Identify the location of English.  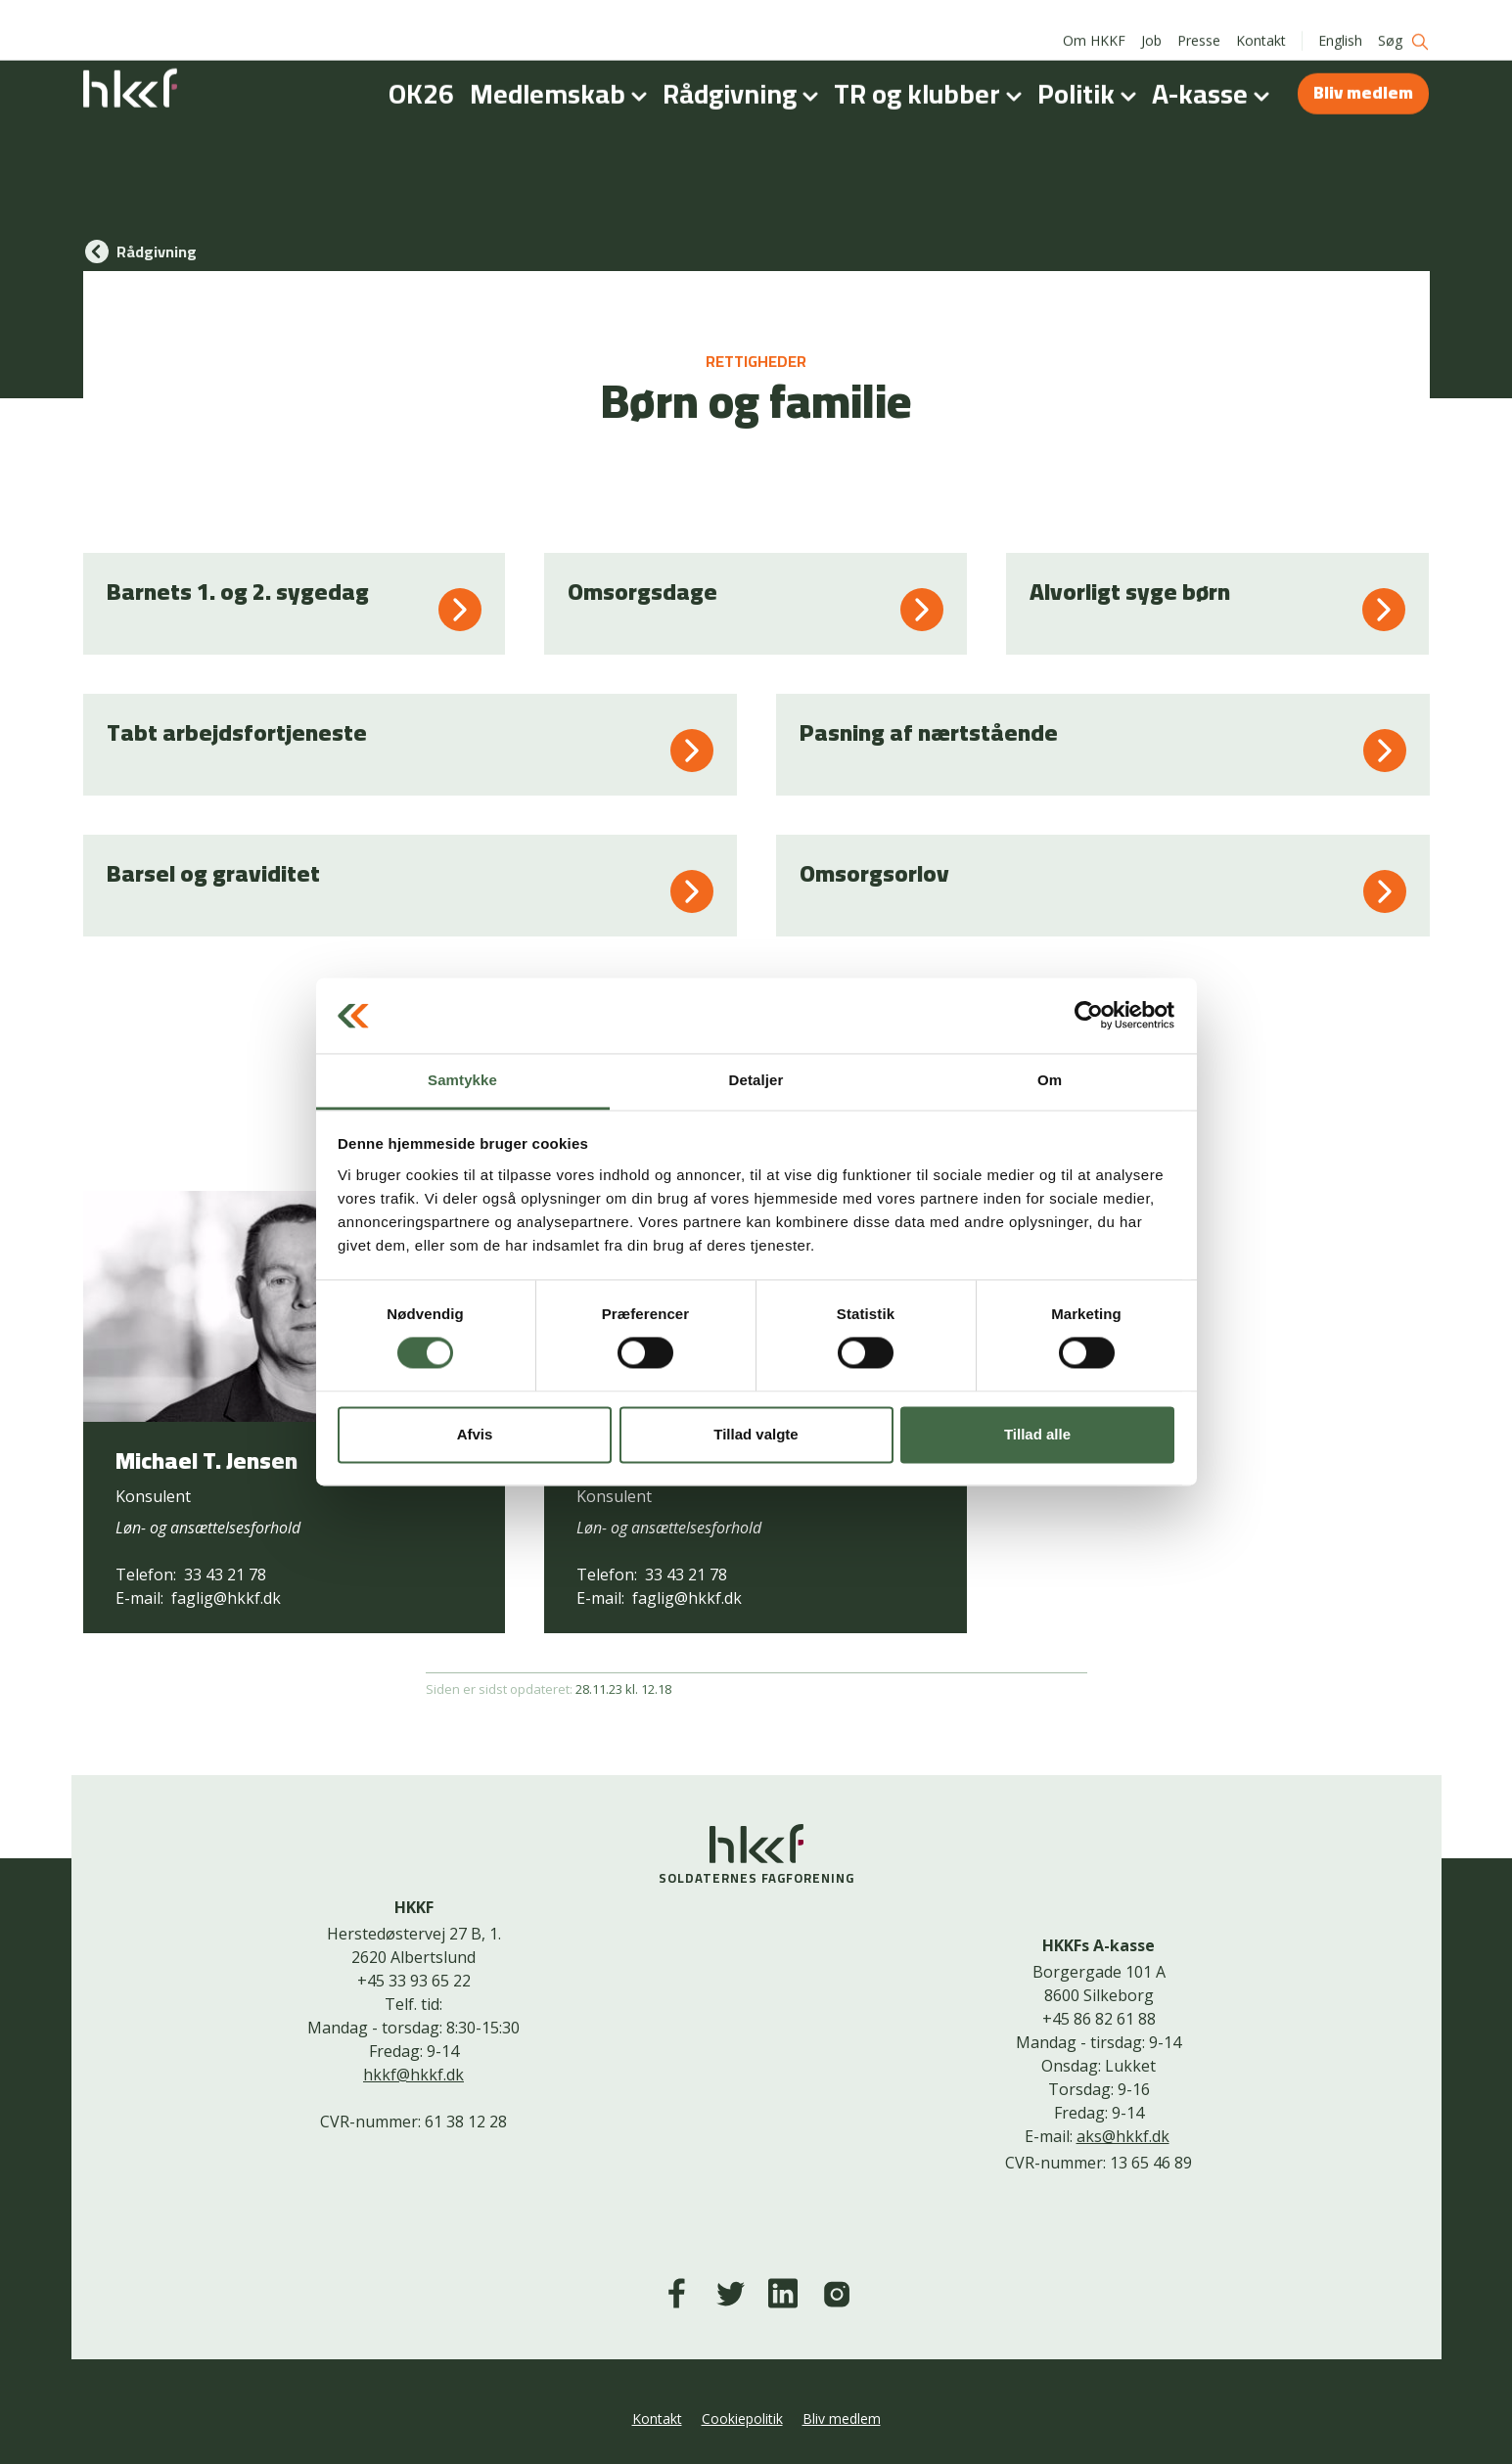
(1340, 19).